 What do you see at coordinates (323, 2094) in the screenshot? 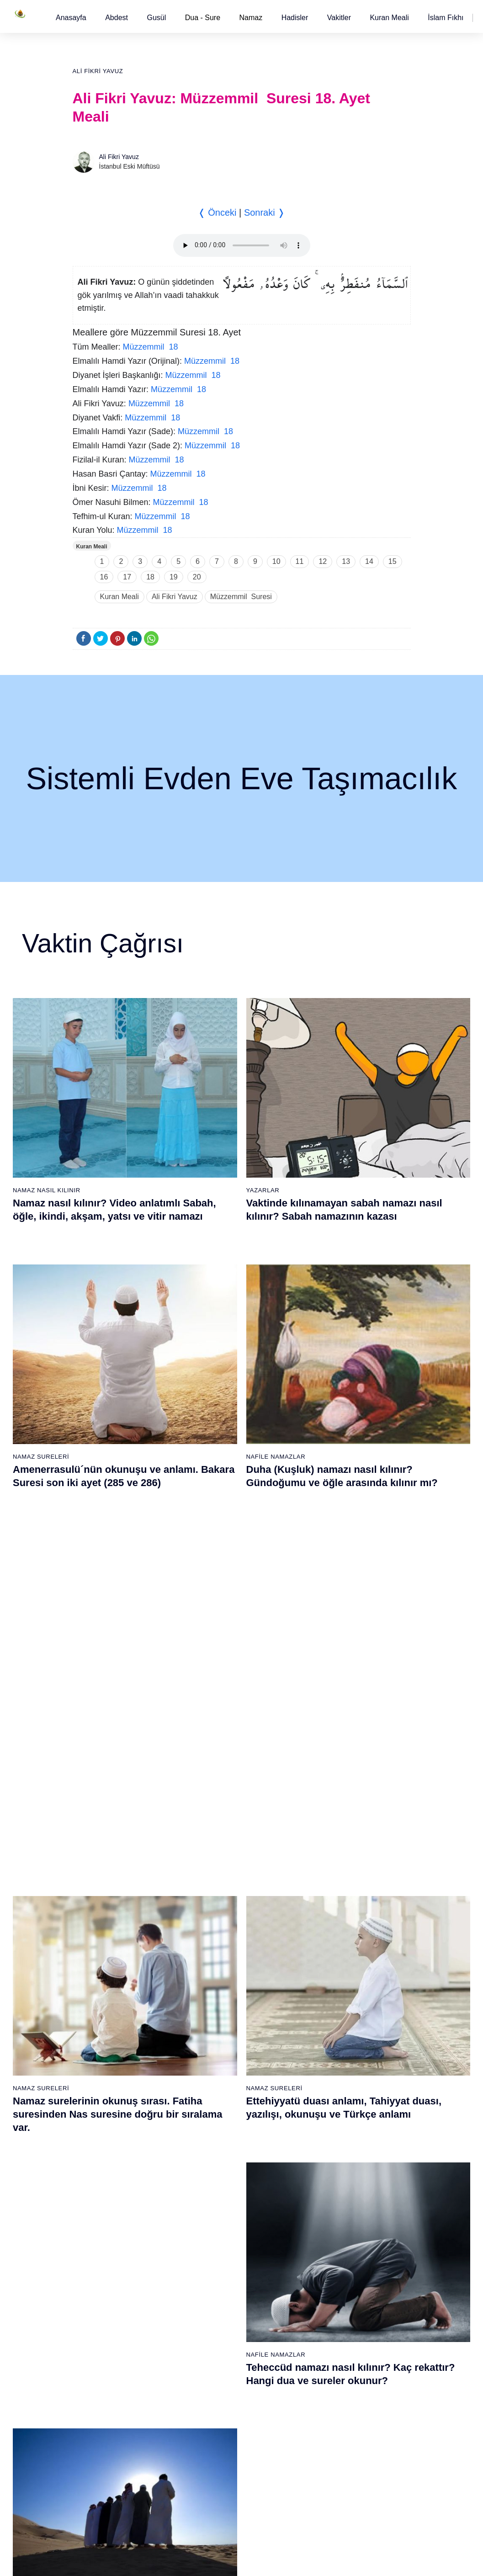
I see `52 - Tûr Suresi` at bounding box center [323, 2094].